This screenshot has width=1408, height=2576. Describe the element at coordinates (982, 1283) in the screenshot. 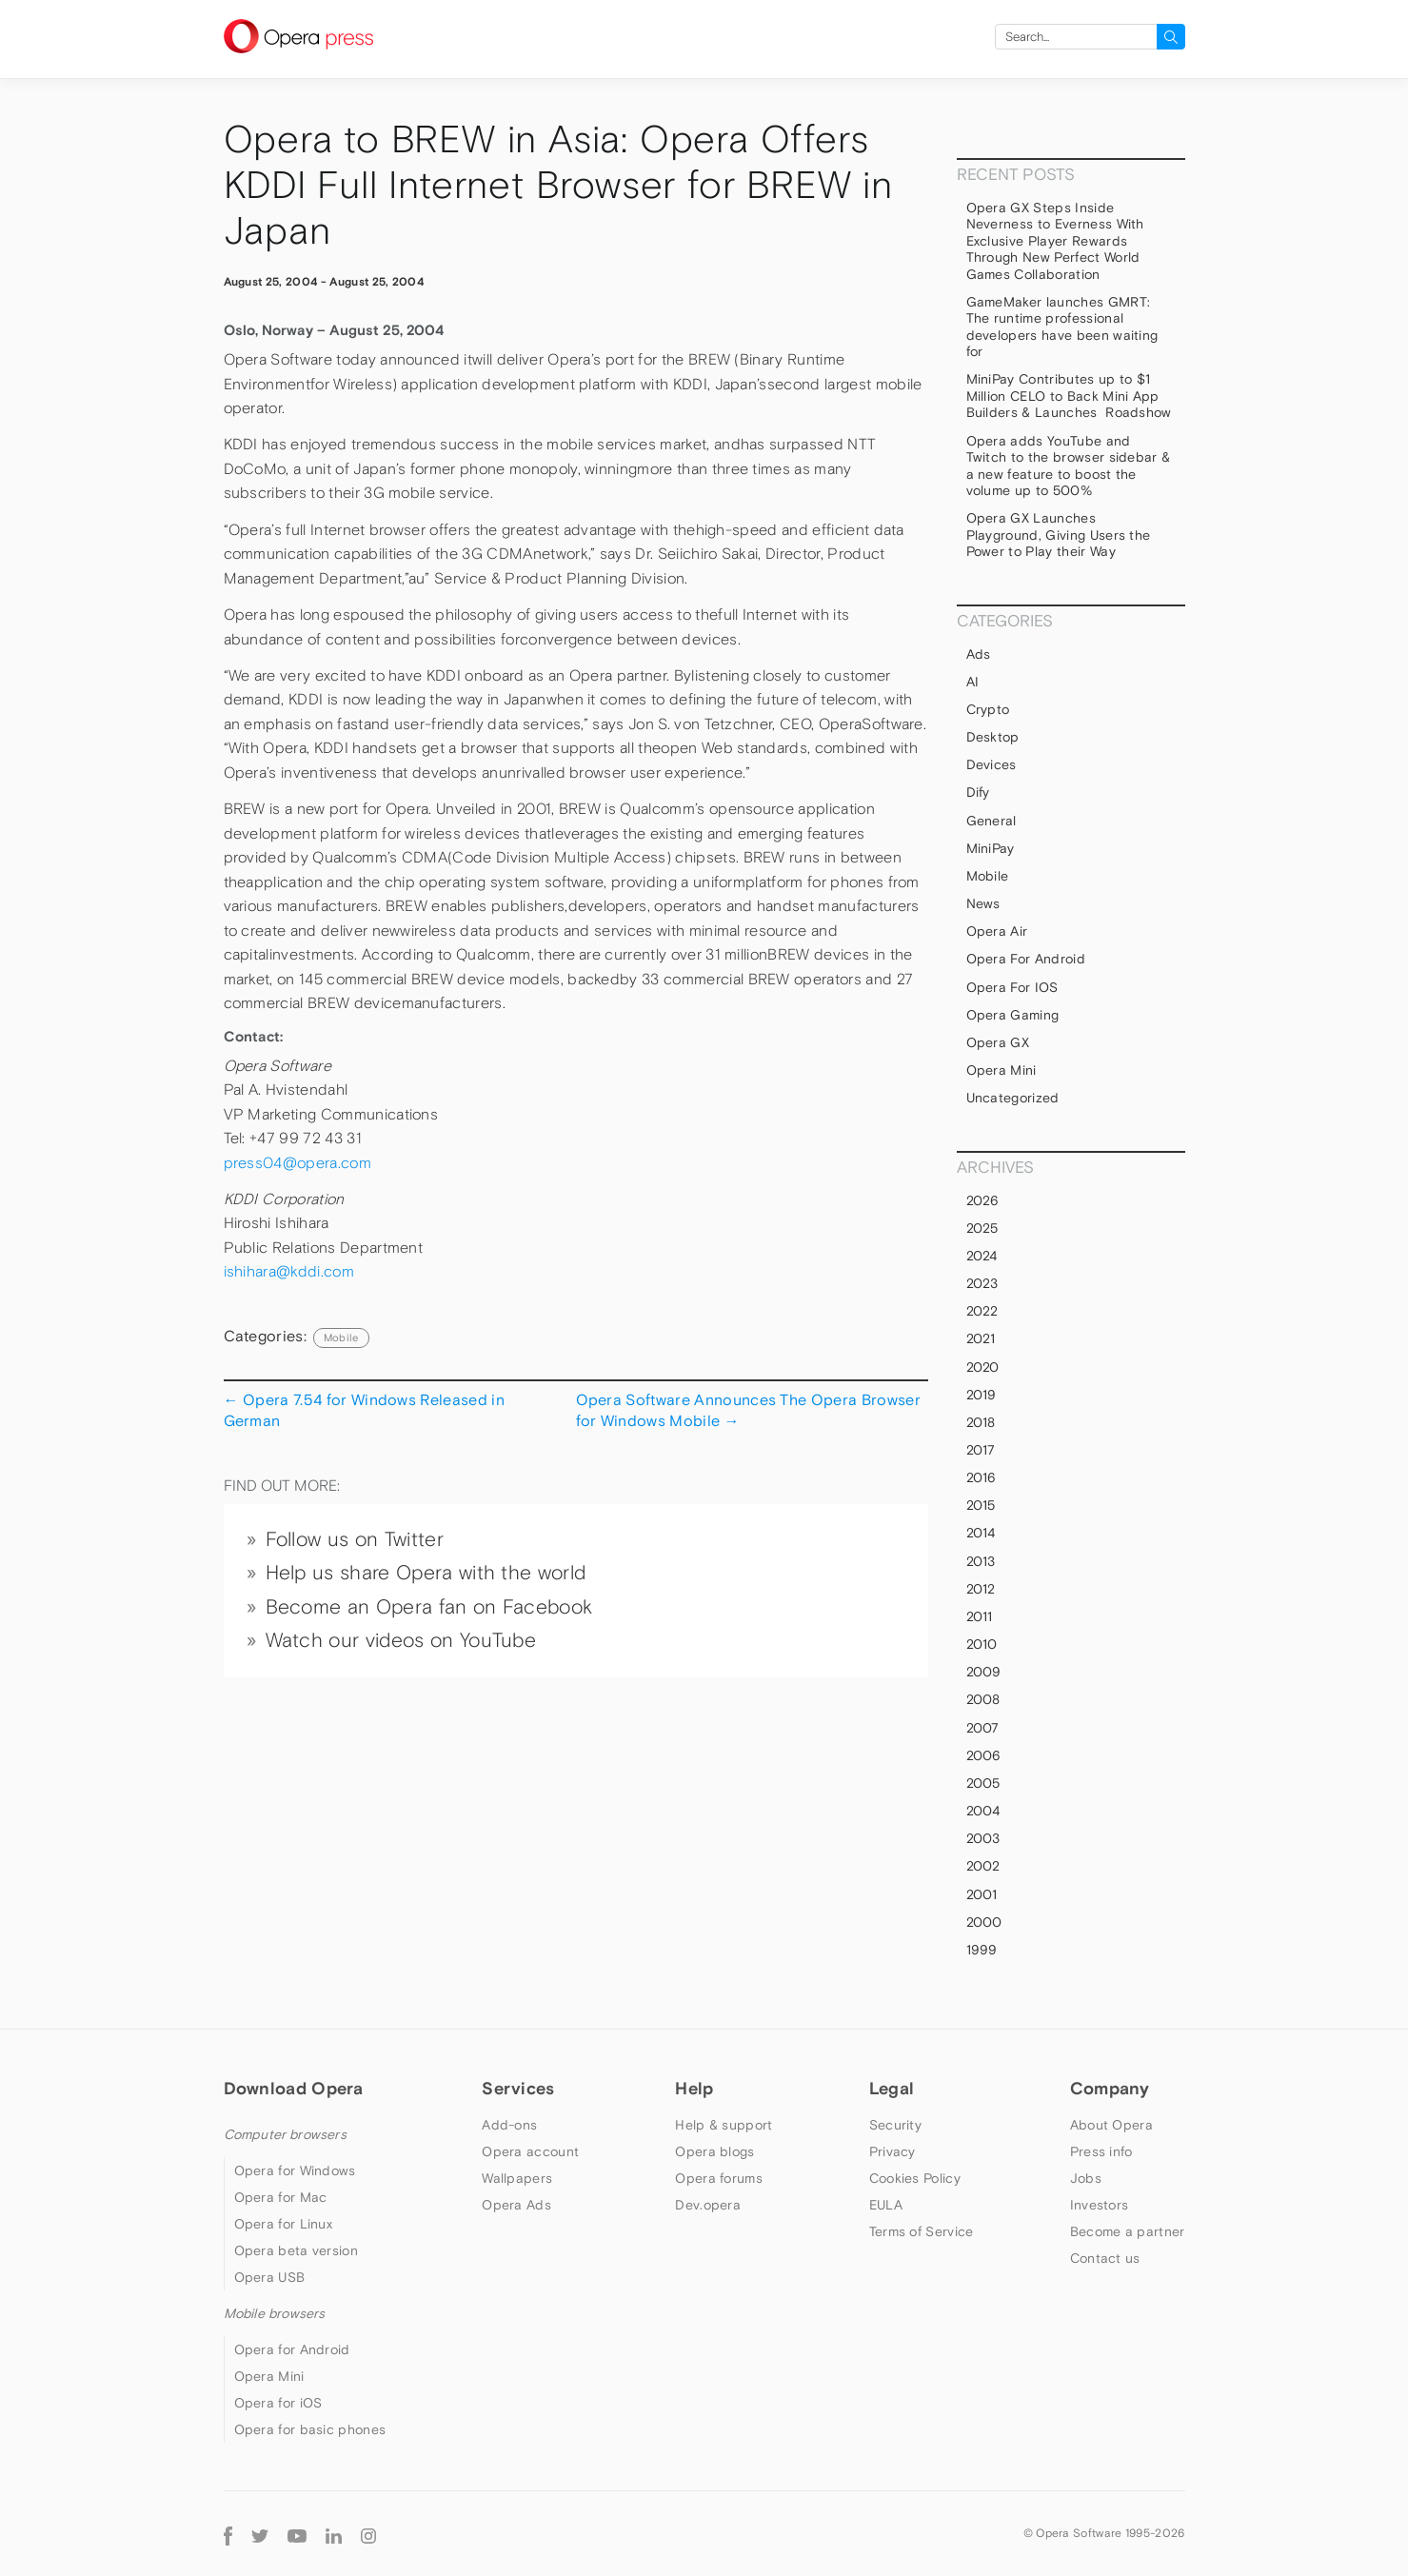

I see `2023` at that location.